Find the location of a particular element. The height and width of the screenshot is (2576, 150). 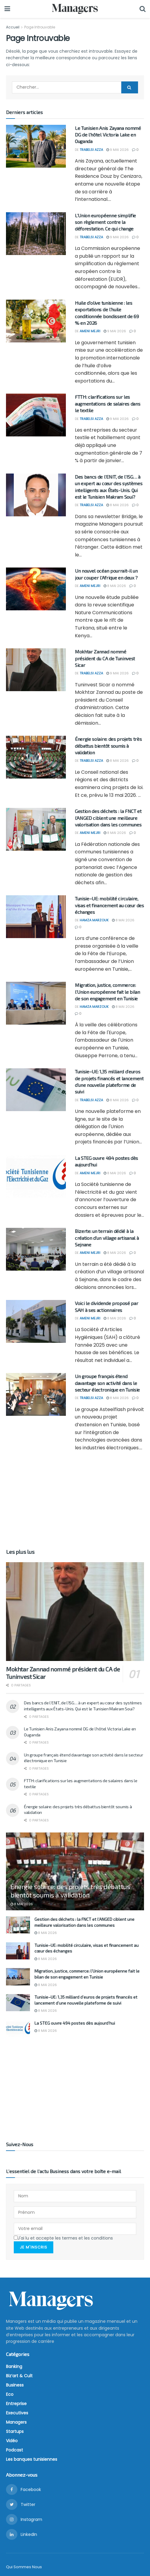

Trabelsi Azza is located at coordinates (91, 149).